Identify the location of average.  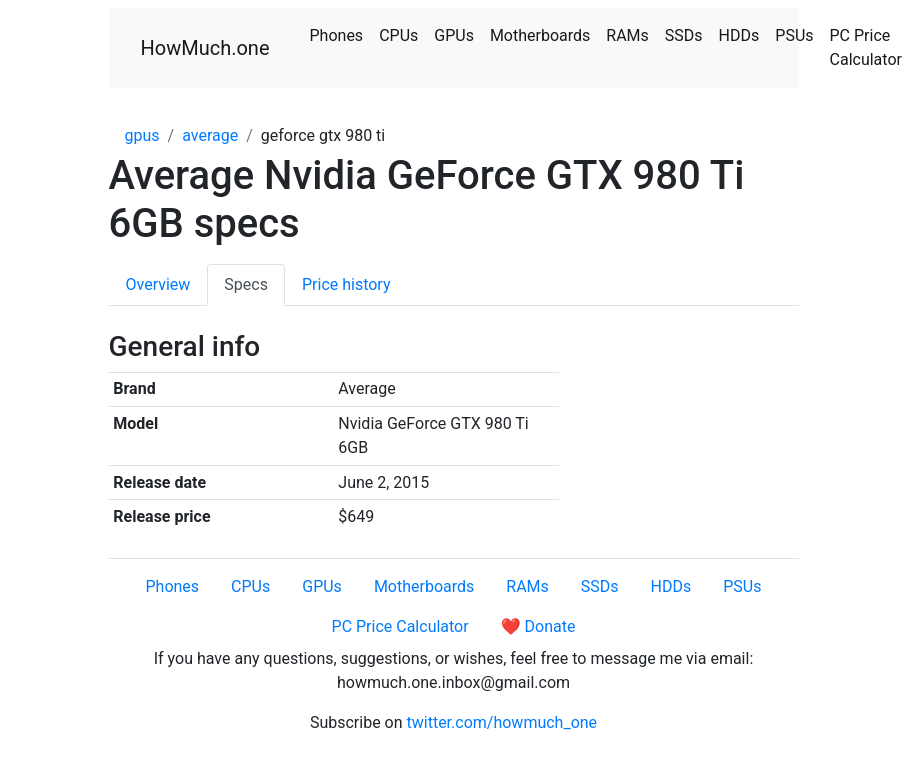
(210, 135).